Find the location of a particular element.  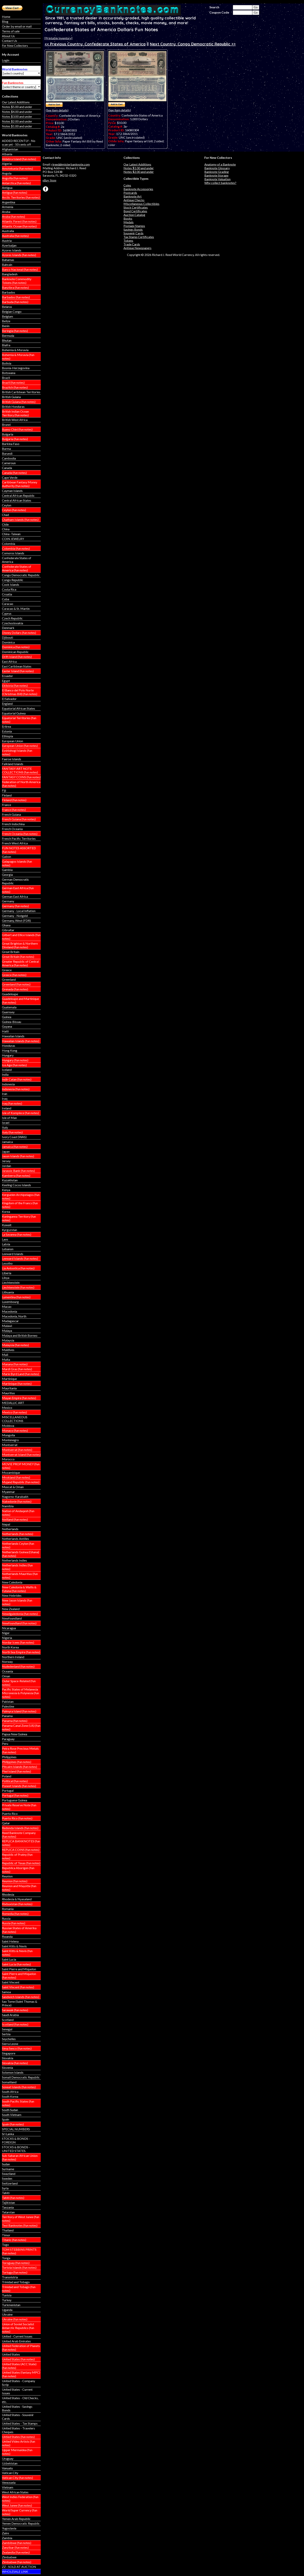

Saint Vincent (fun notes) is located at coordinates (18, 1987).